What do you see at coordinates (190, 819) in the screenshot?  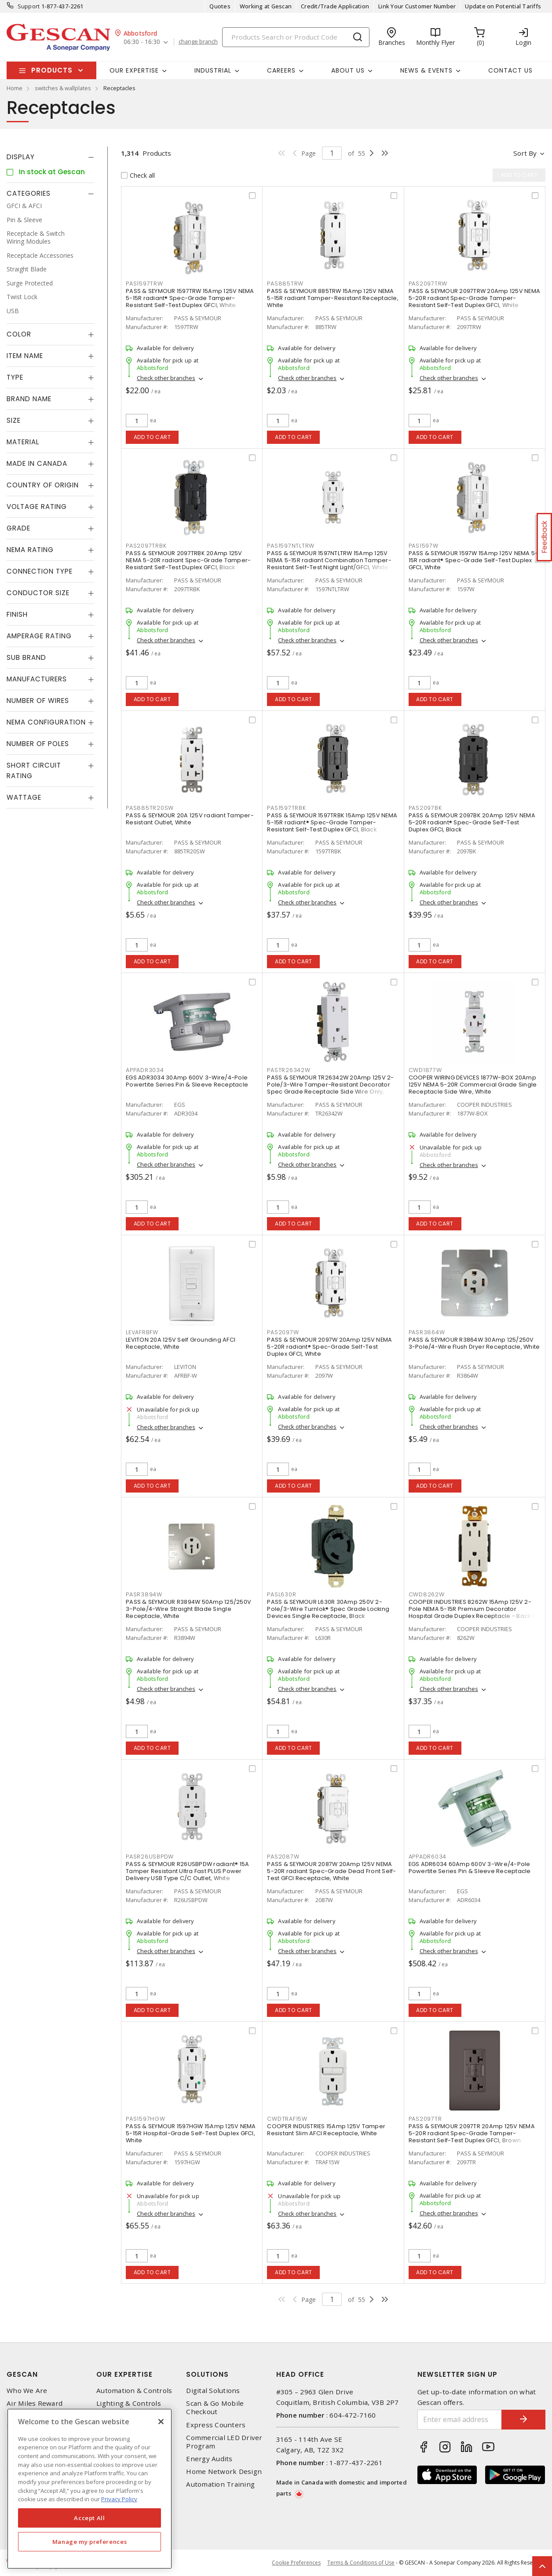 I see `PASS & SEYMOUR 20A 125V radiant Tamper-Resistant Outlet, White` at bounding box center [190, 819].